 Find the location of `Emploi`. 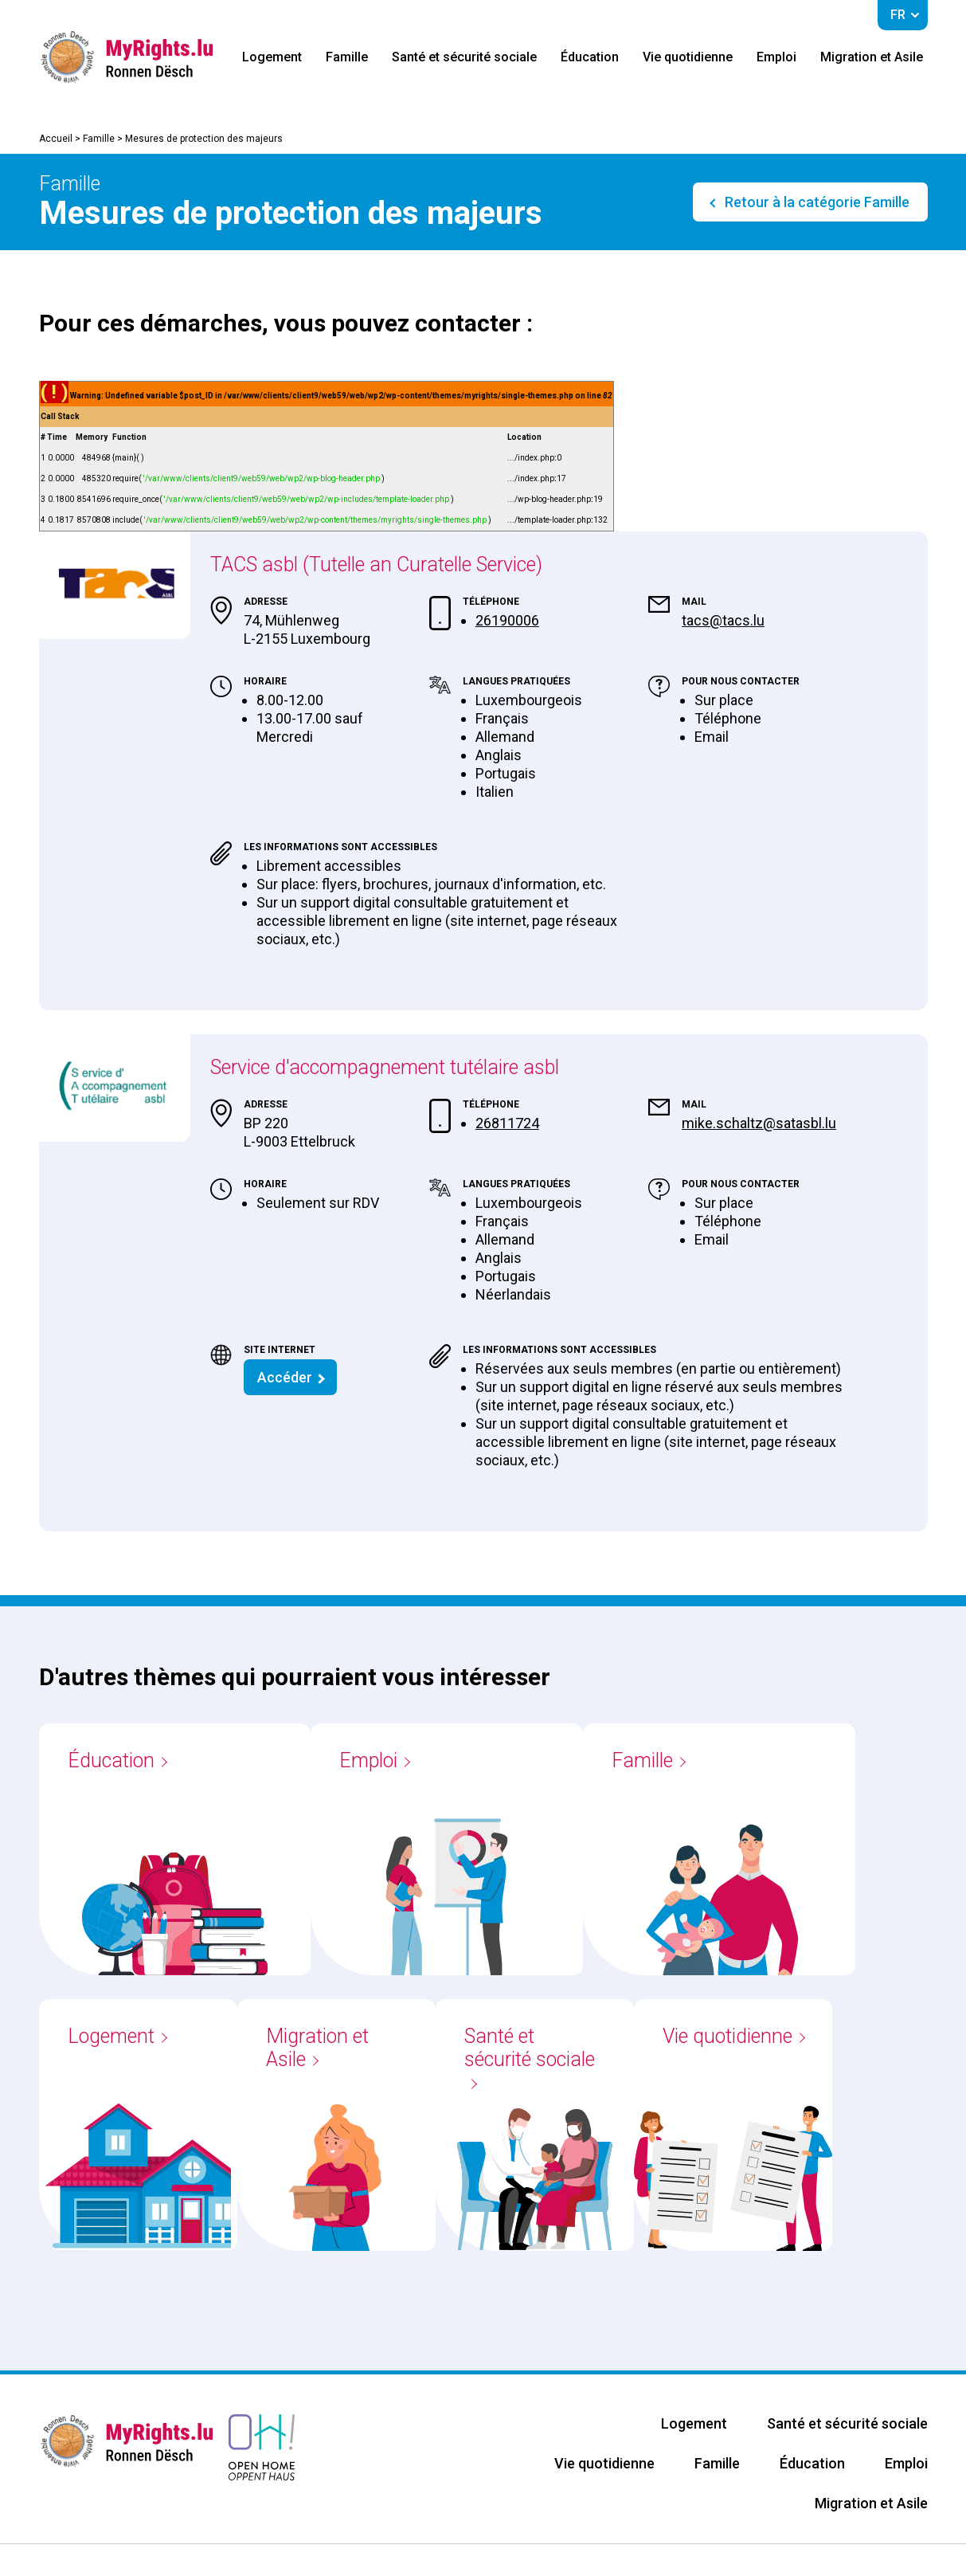

Emploi is located at coordinates (776, 57).